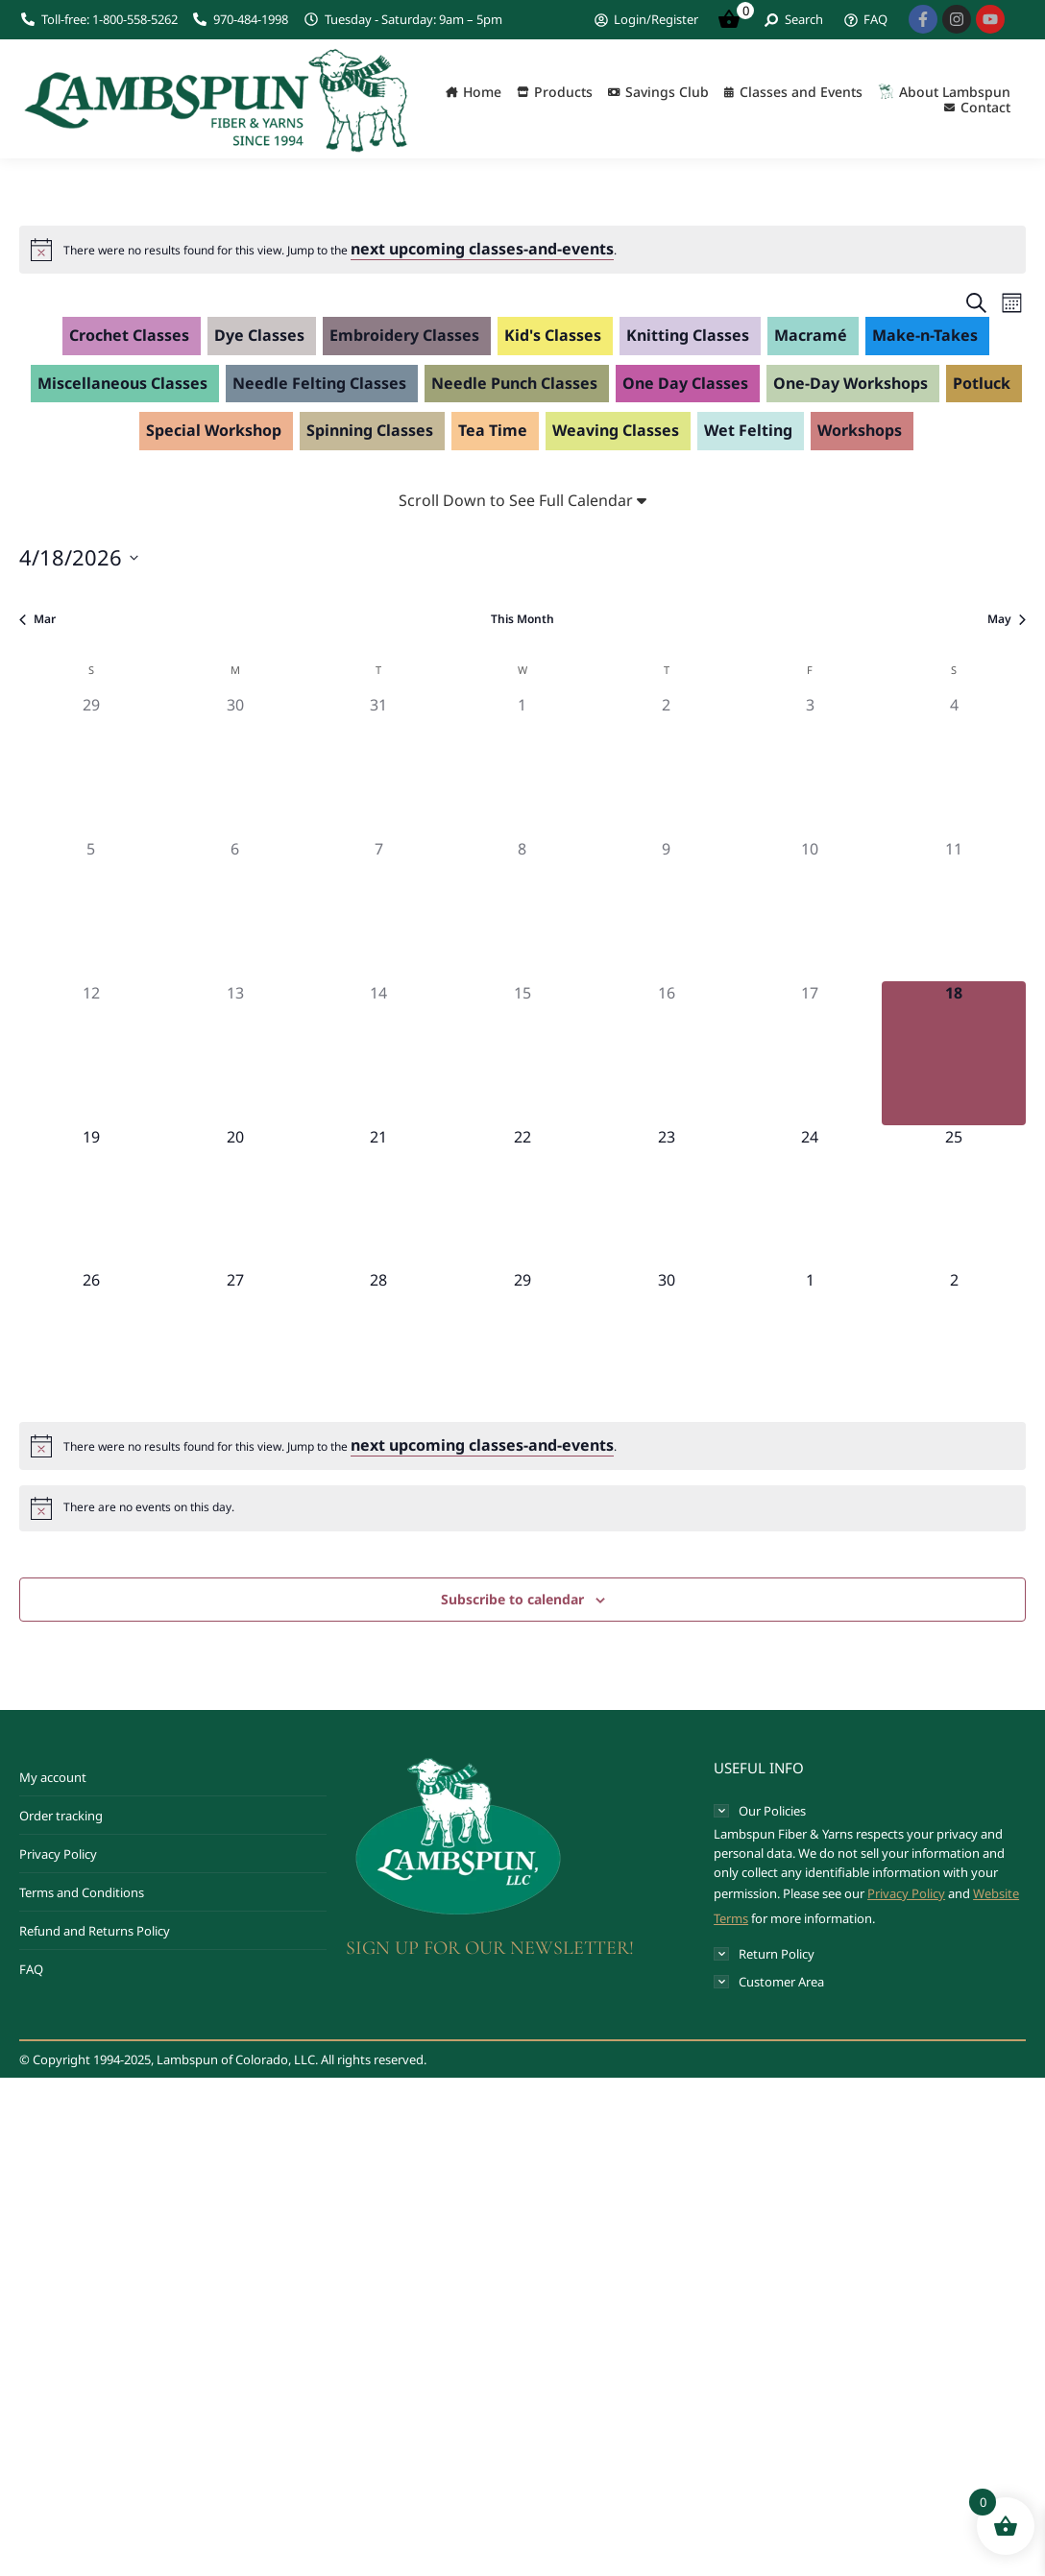  What do you see at coordinates (319, 383) in the screenshot?
I see `Needle Felting Classes` at bounding box center [319, 383].